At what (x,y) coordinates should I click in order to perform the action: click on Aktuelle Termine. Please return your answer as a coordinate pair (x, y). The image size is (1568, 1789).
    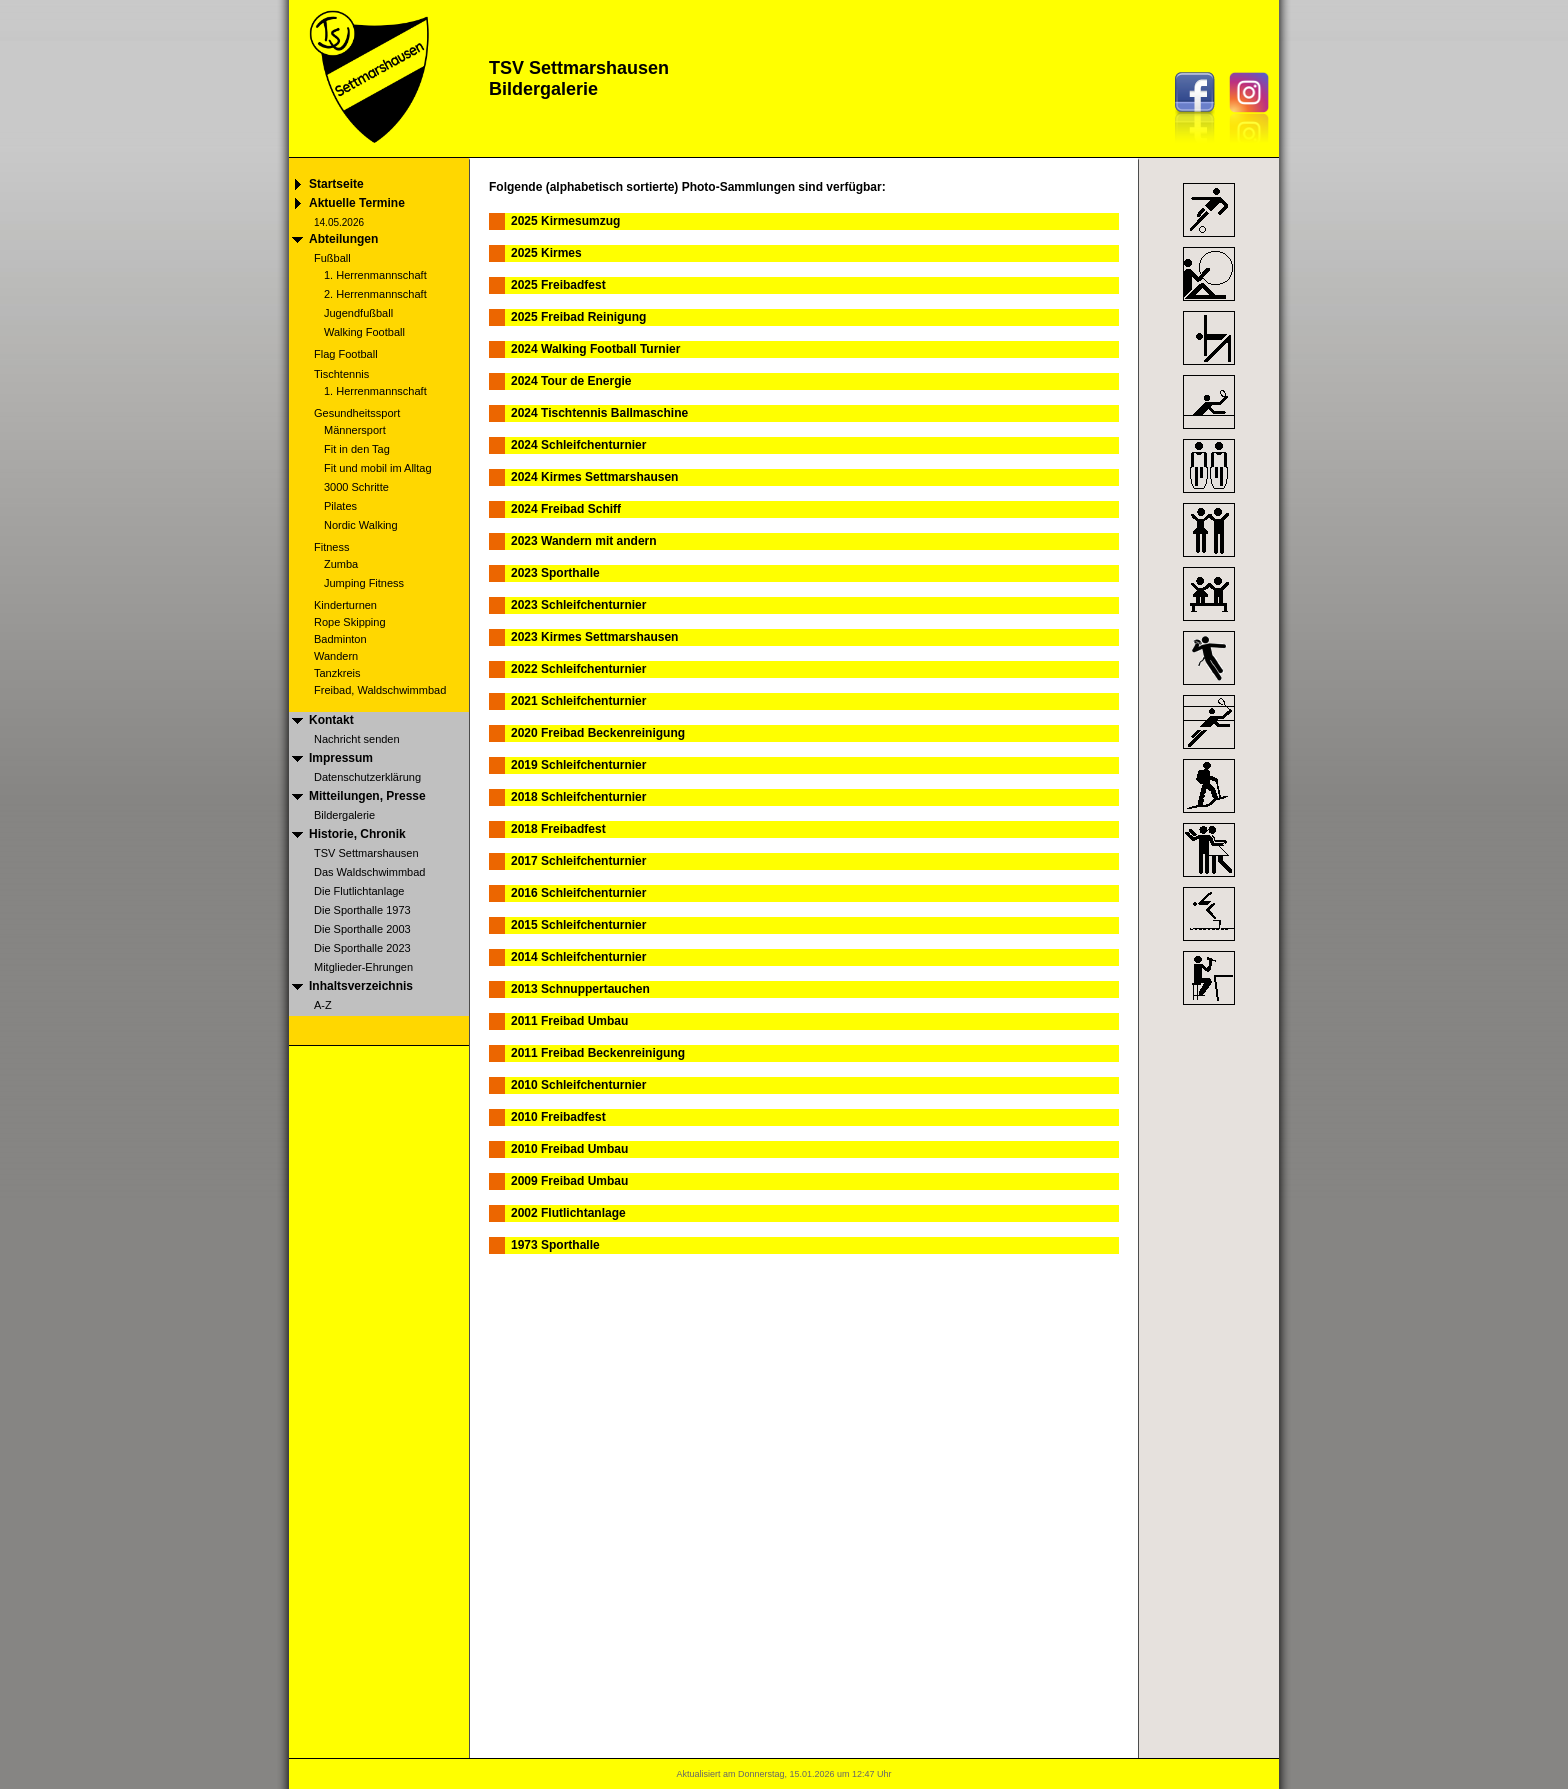
    Looking at the image, I should click on (357, 203).